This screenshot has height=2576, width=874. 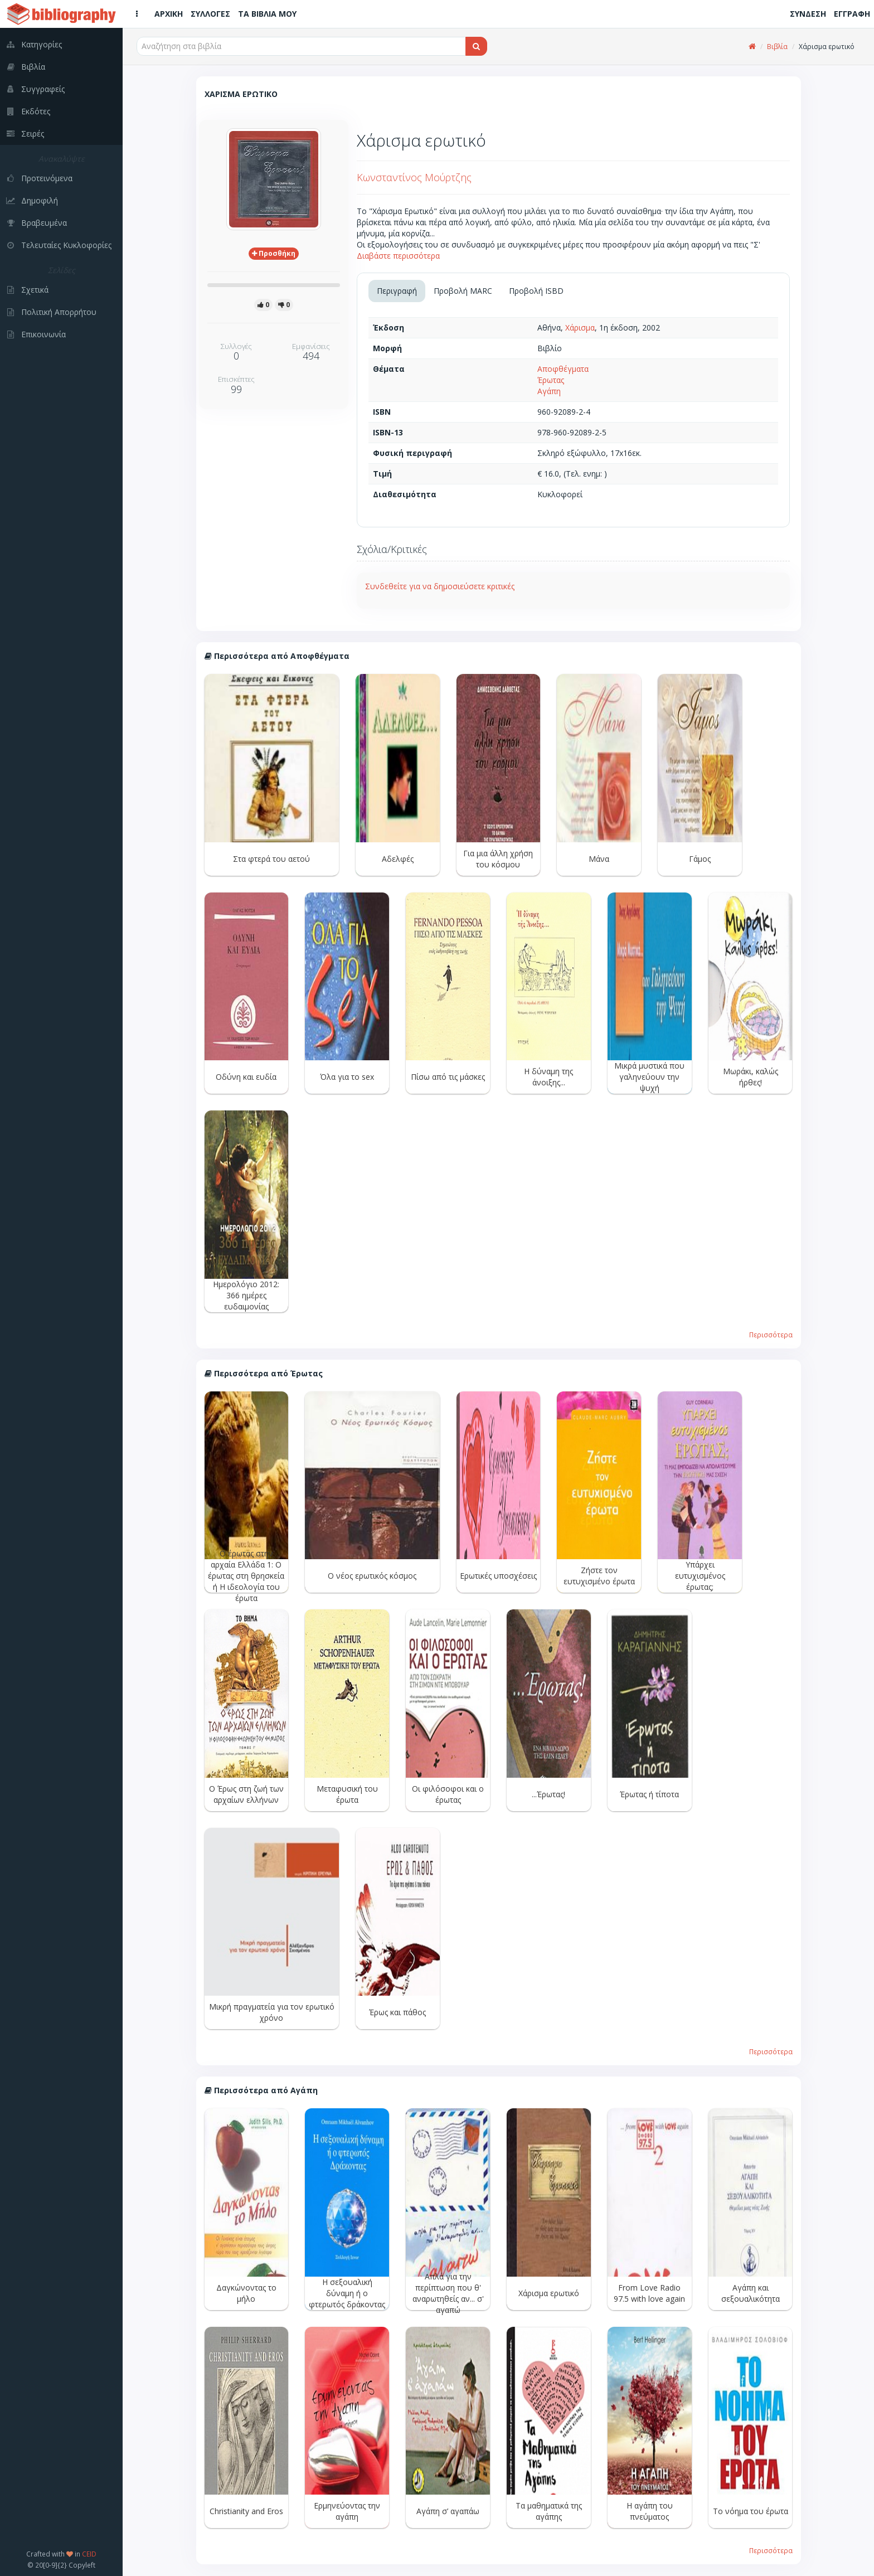 What do you see at coordinates (549, 391) in the screenshot?
I see `Αγάπη` at bounding box center [549, 391].